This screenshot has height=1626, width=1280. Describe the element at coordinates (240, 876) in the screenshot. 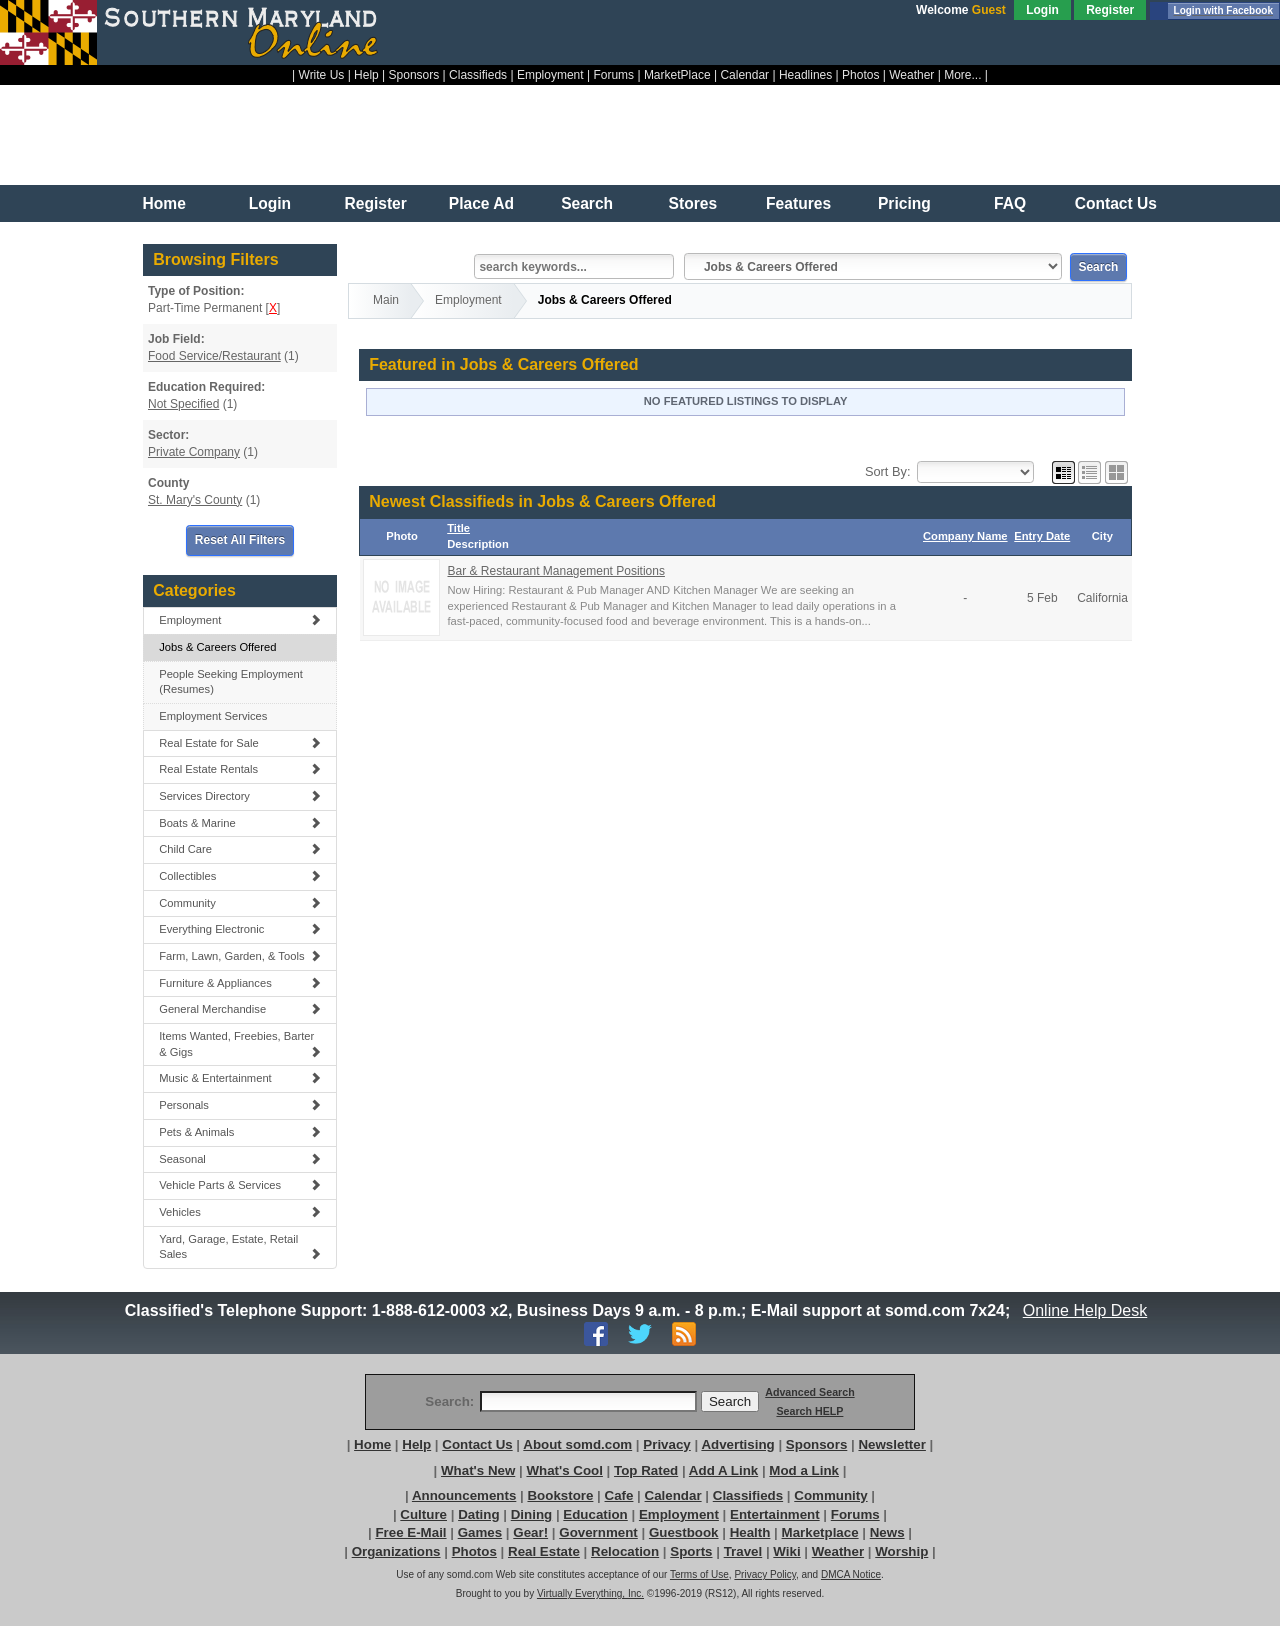

I see `Collectibles` at that location.